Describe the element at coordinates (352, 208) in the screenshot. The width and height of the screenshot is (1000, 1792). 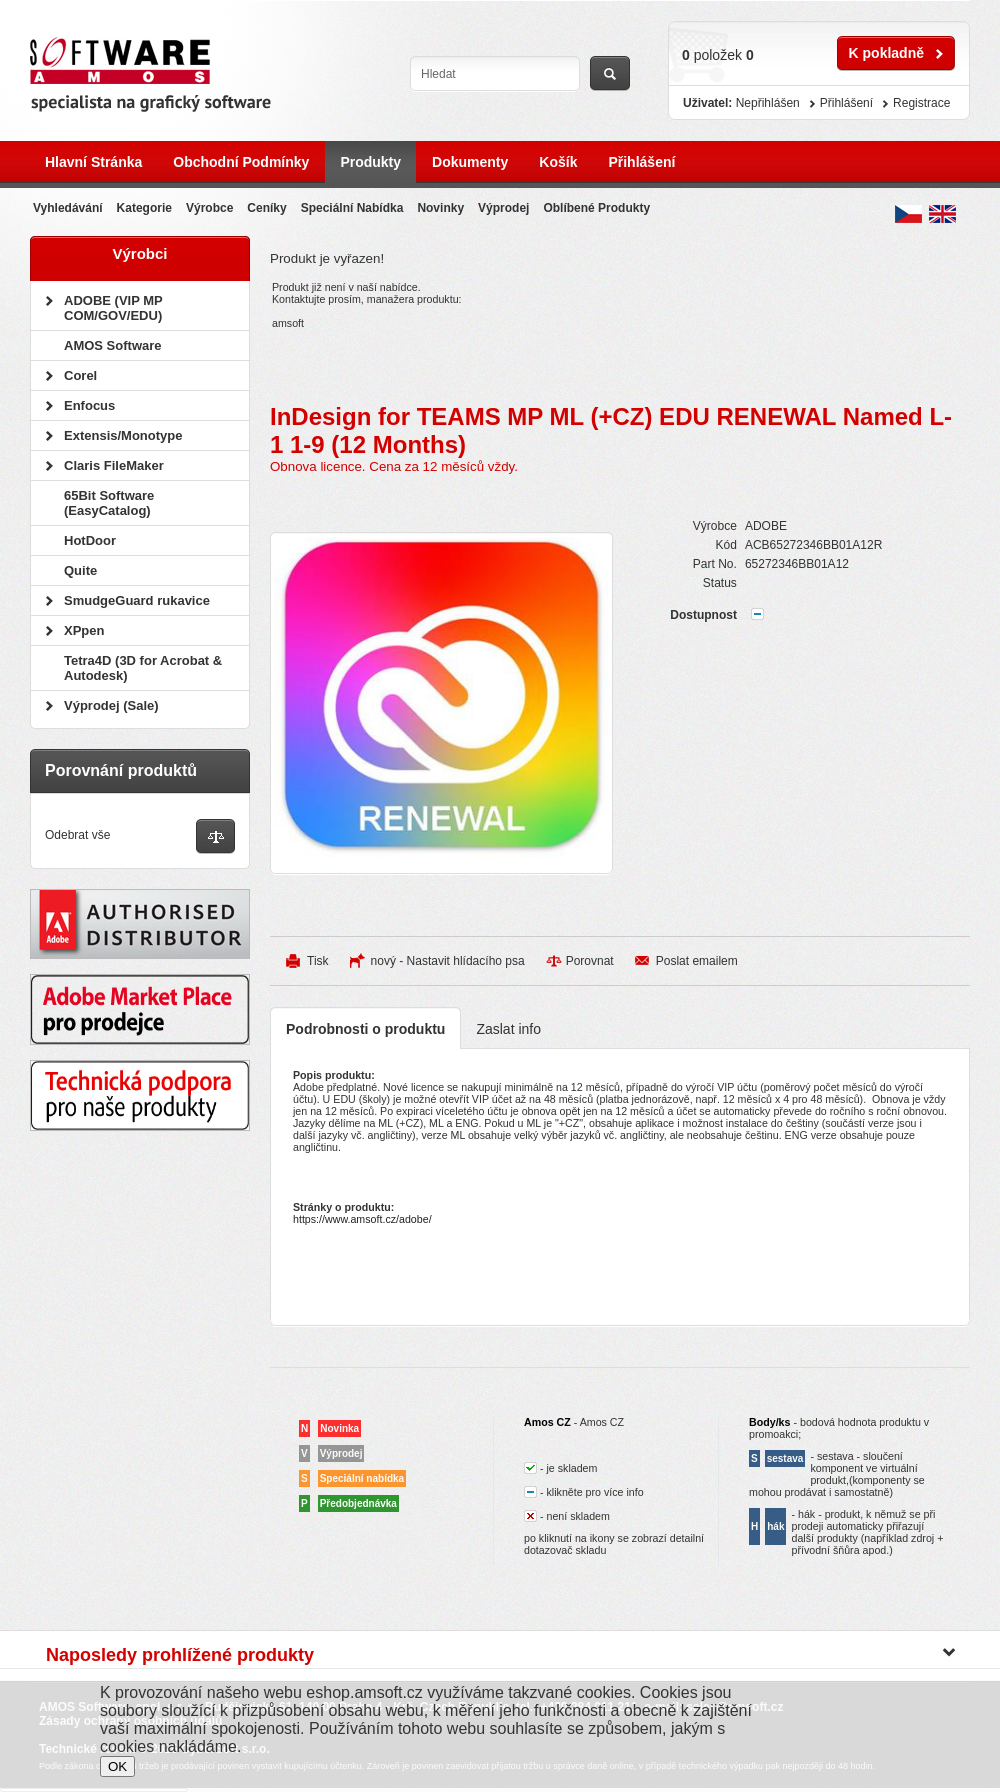
I see `Speciální nabídka` at that location.